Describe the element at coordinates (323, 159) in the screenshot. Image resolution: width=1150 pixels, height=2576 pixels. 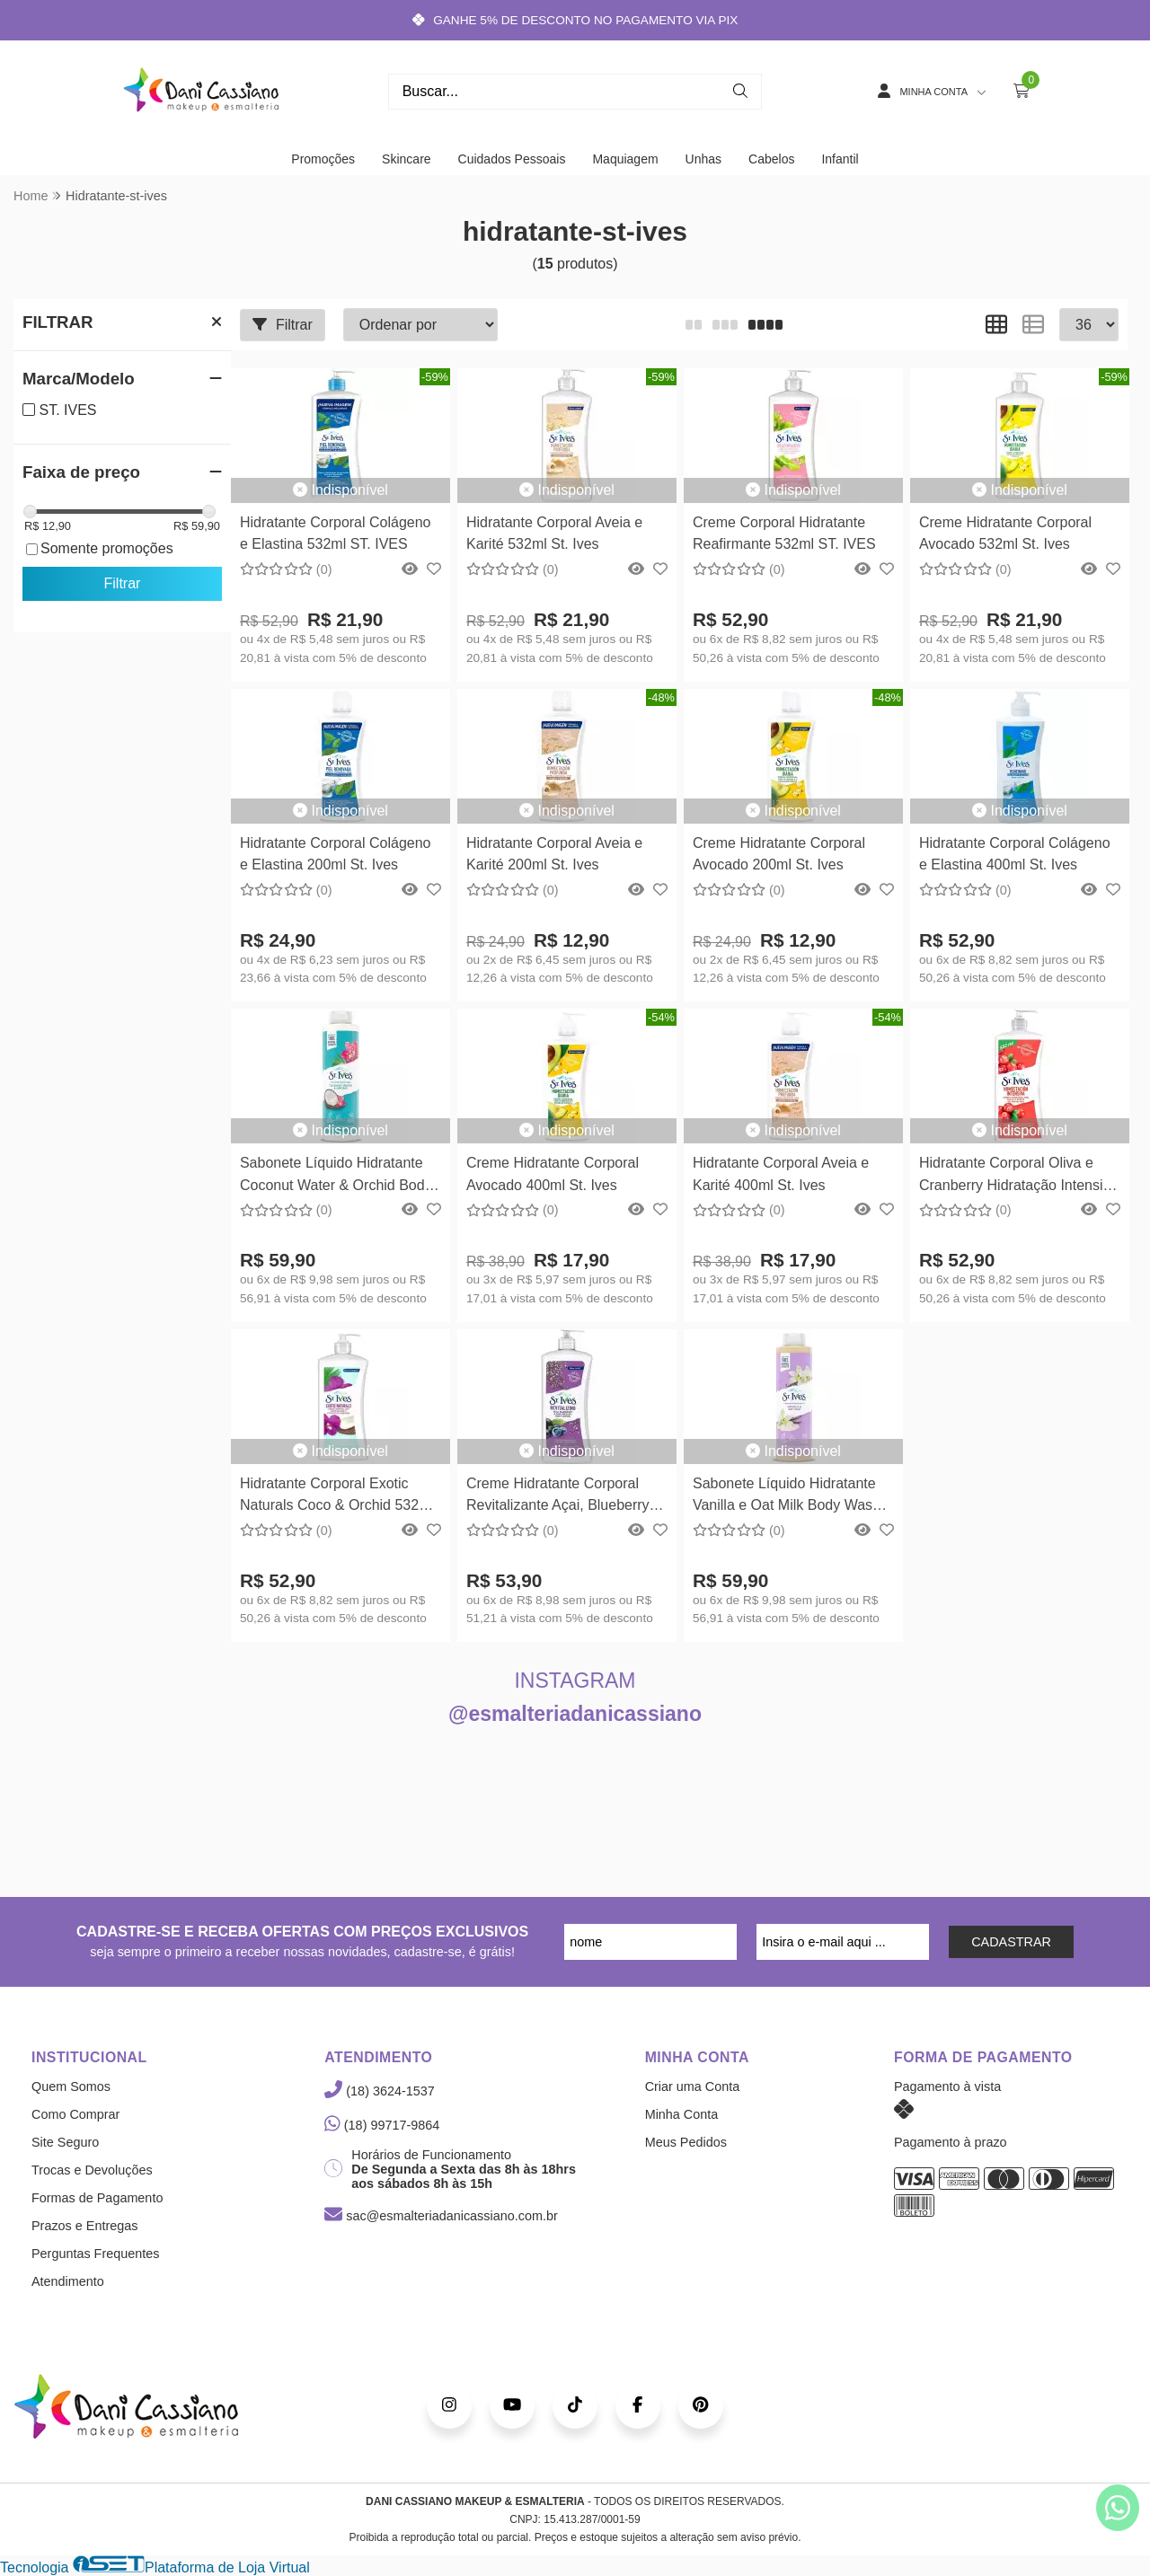
I see `Promoções` at that location.